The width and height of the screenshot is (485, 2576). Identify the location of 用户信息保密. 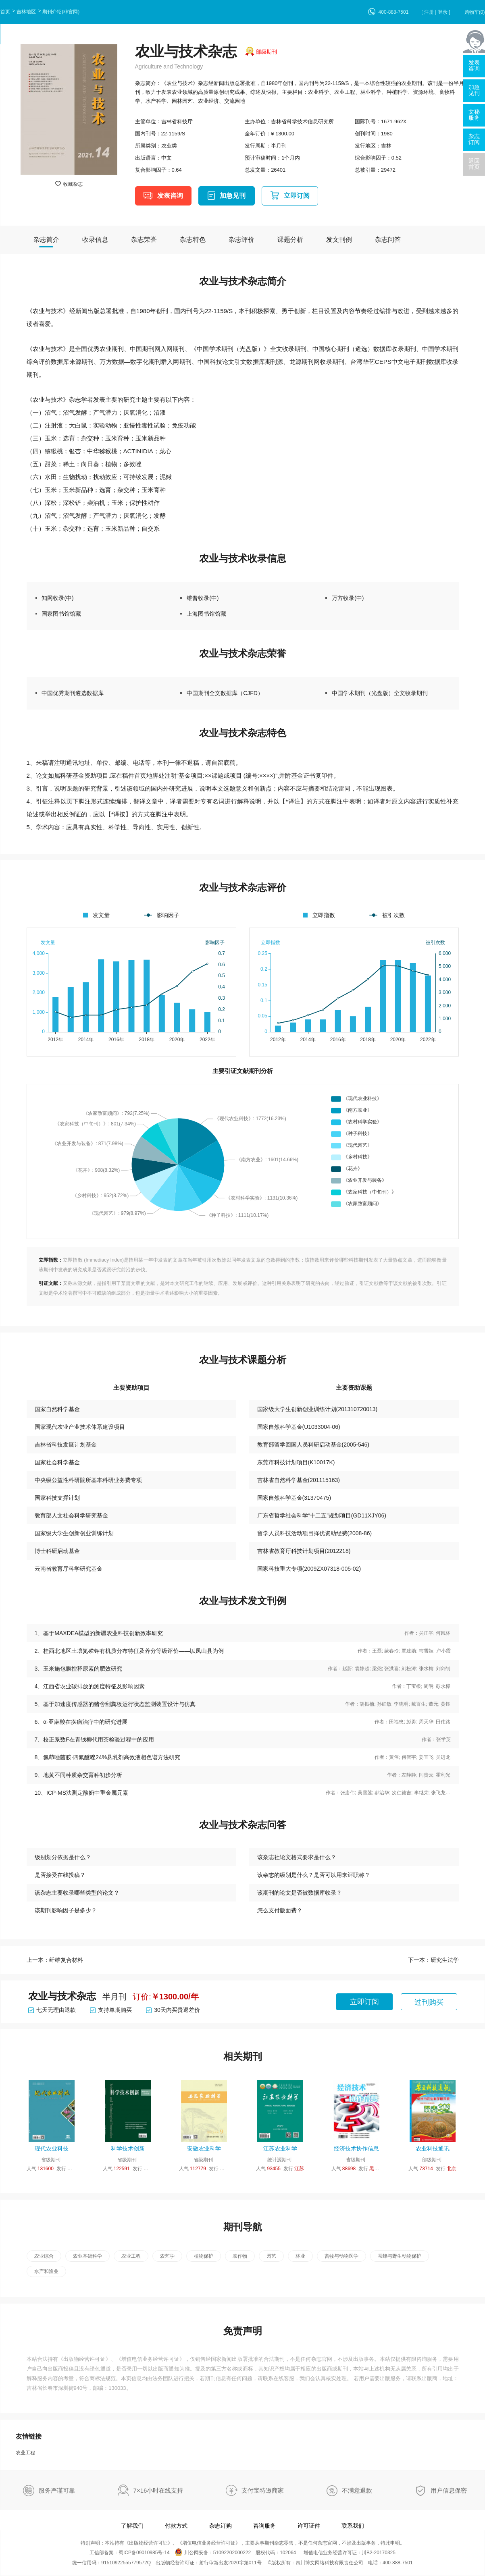
(449, 2490).